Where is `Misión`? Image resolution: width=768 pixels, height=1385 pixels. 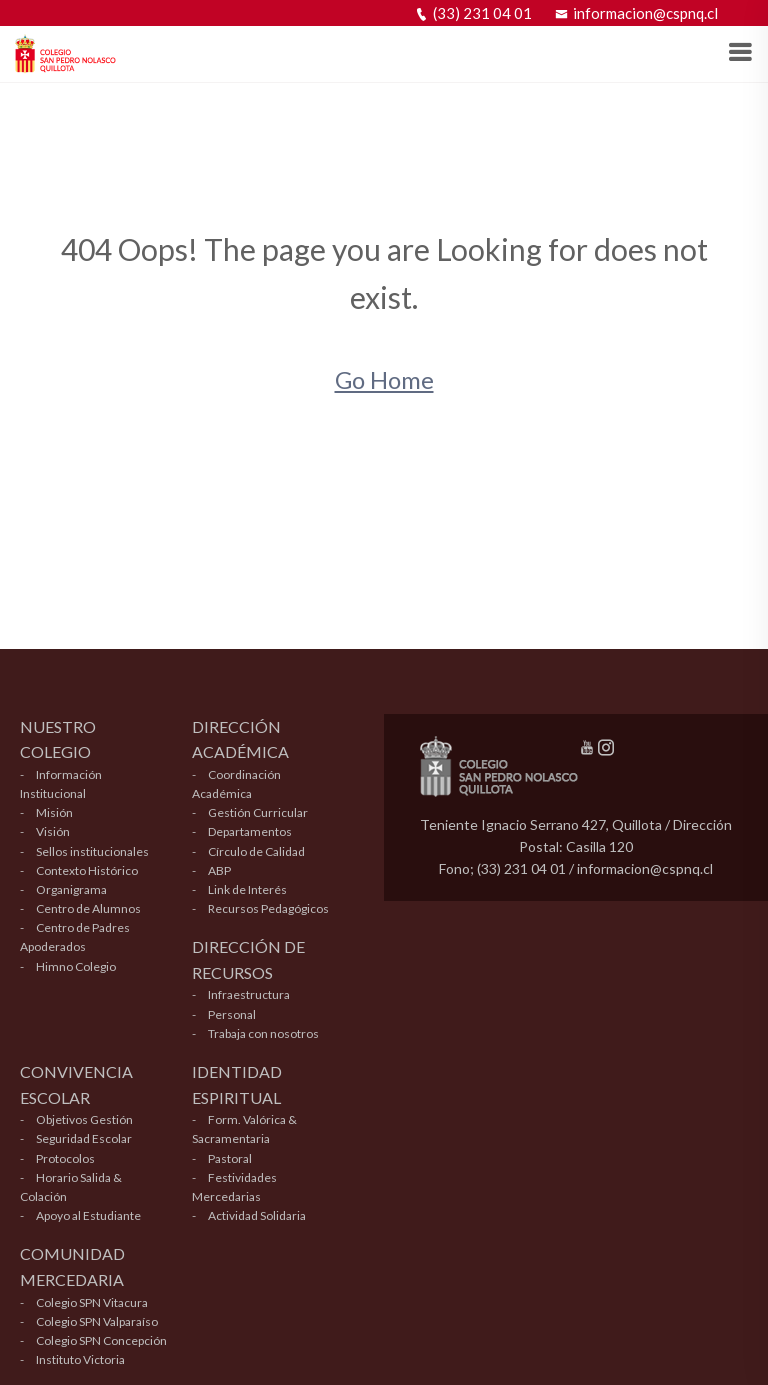
Misión is located at coordinates (54, 812).